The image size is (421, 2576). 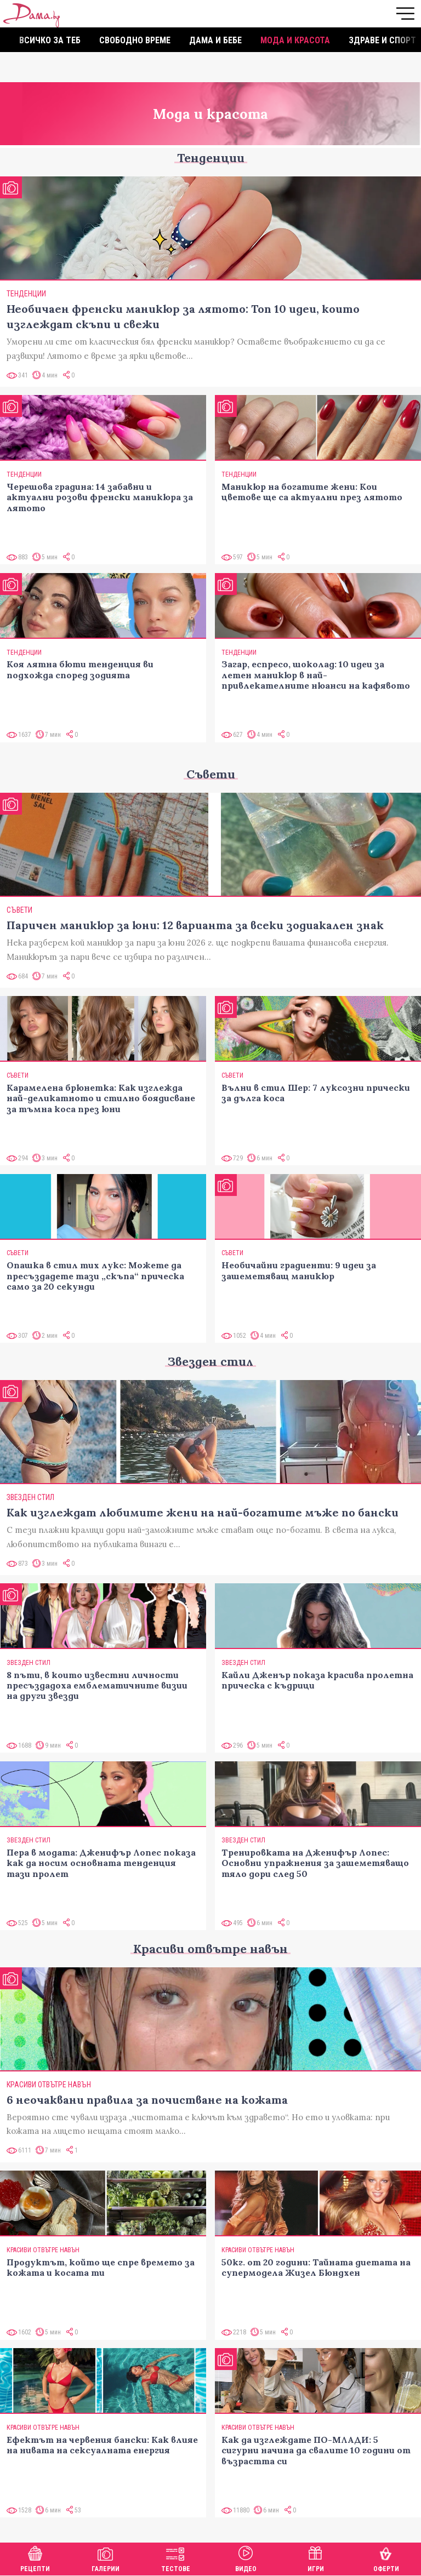 What do you see at coordinates (386, 2558) in the screenshot?
I see `Оферти` at bounding box center [386, 2558].